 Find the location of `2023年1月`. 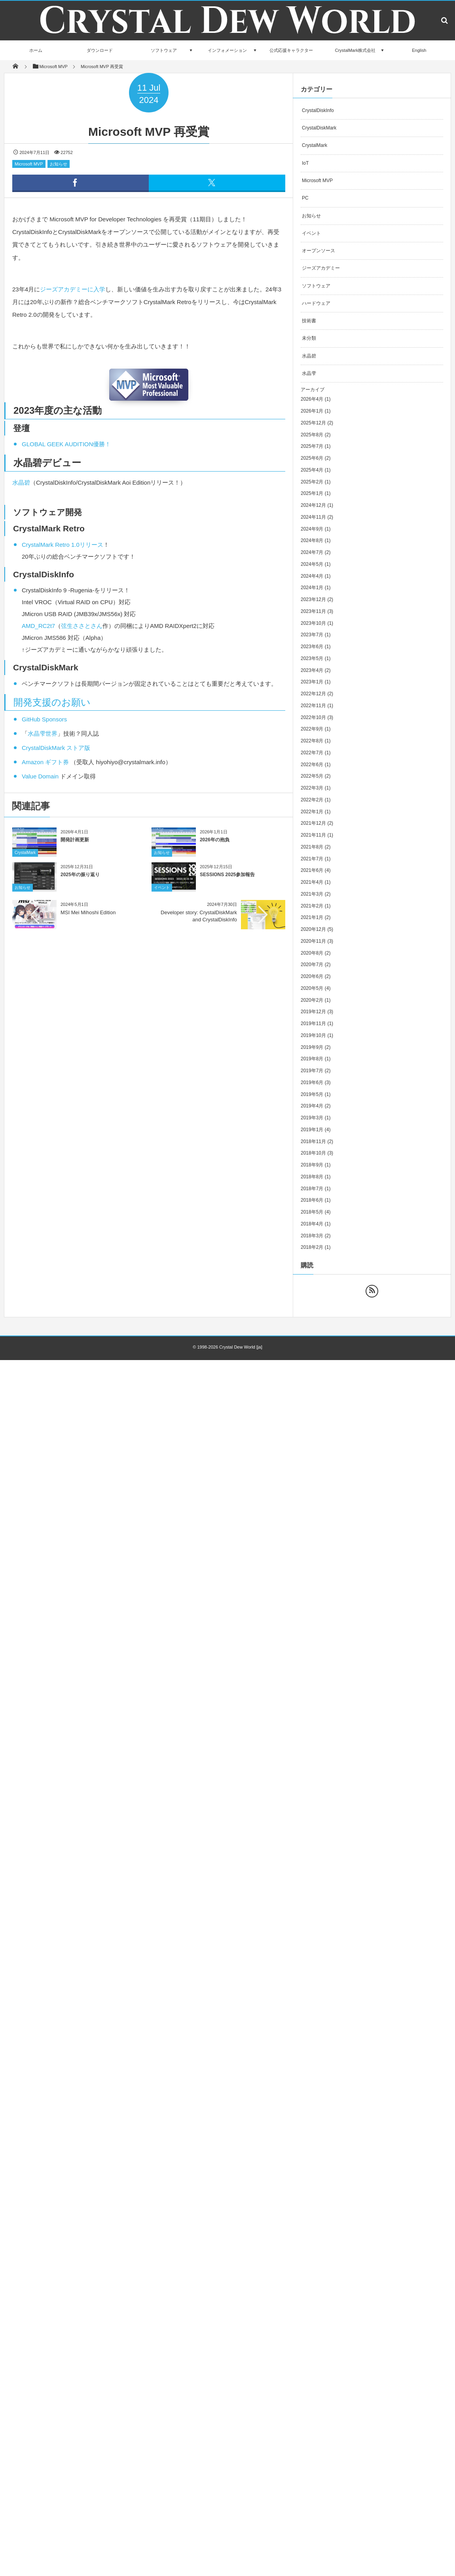

2023年1月 is located at coordinates (312, 682).